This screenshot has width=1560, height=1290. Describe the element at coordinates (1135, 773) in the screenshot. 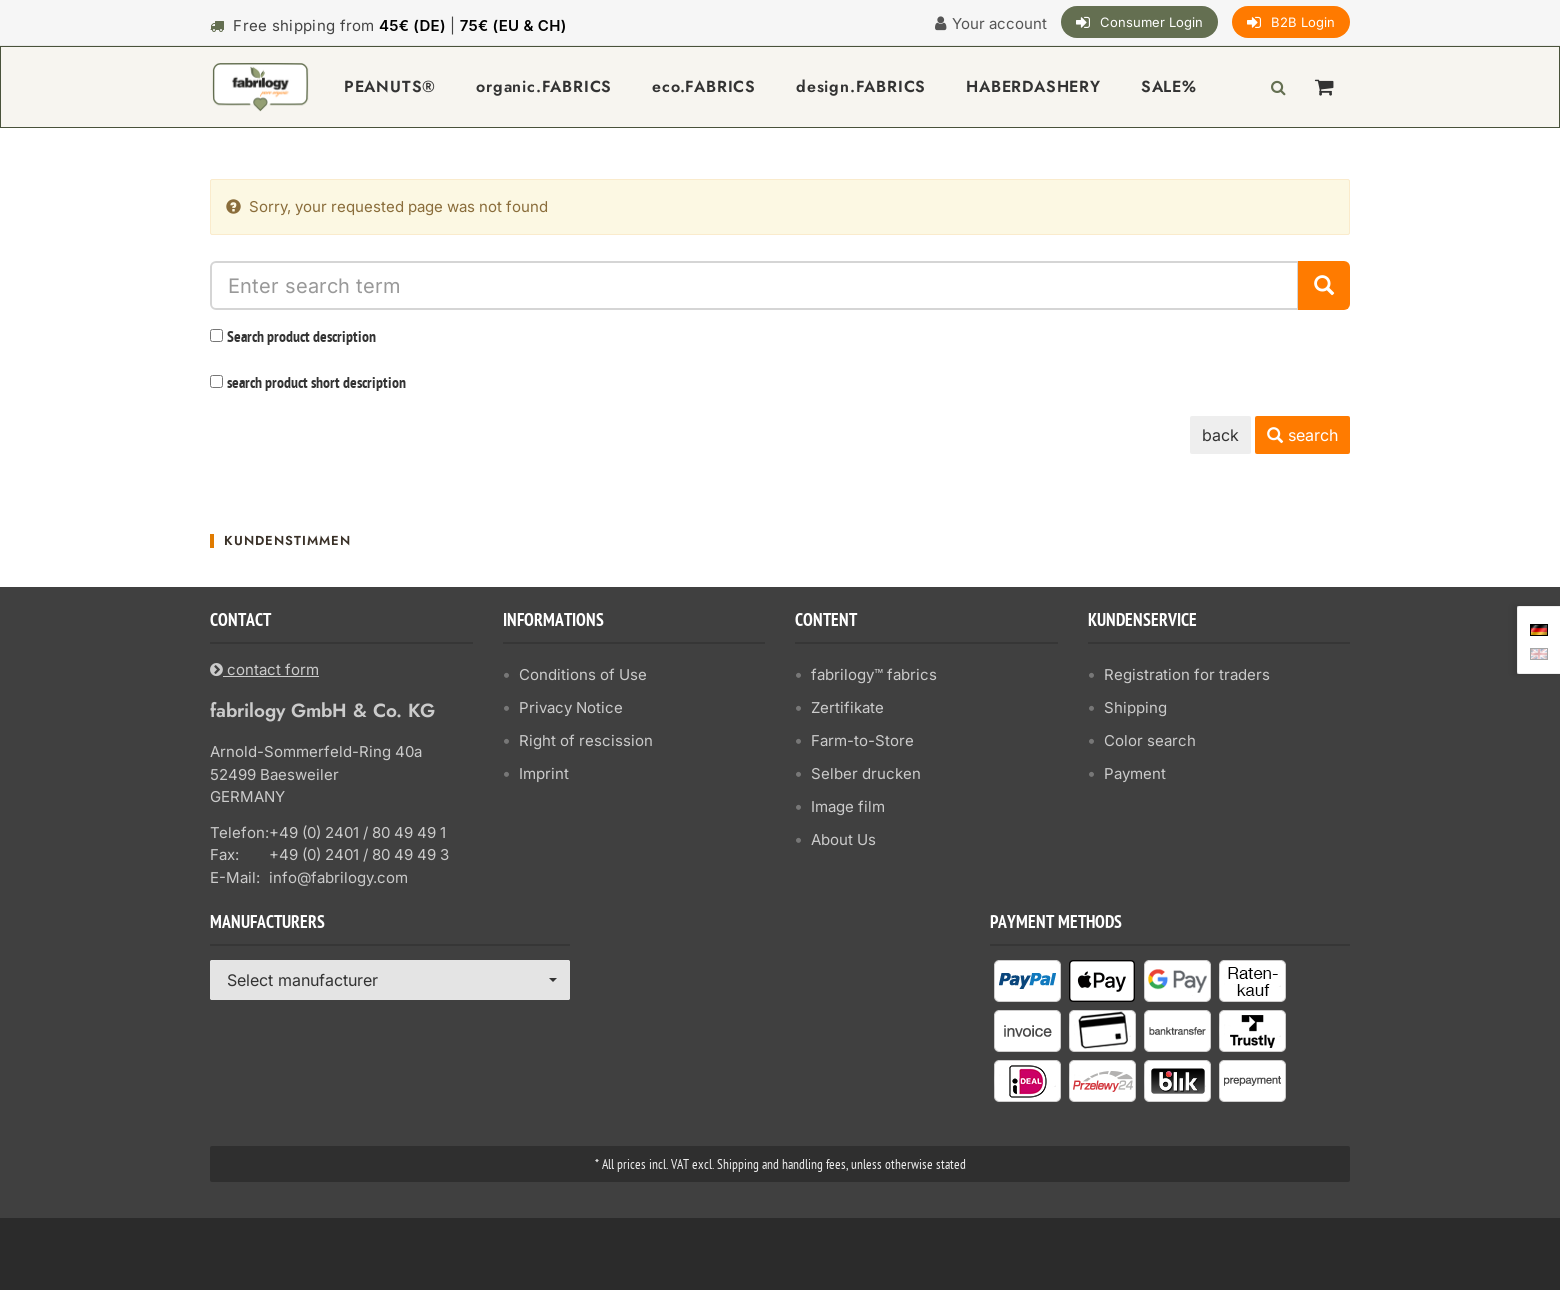

I see `Payment` at that location.